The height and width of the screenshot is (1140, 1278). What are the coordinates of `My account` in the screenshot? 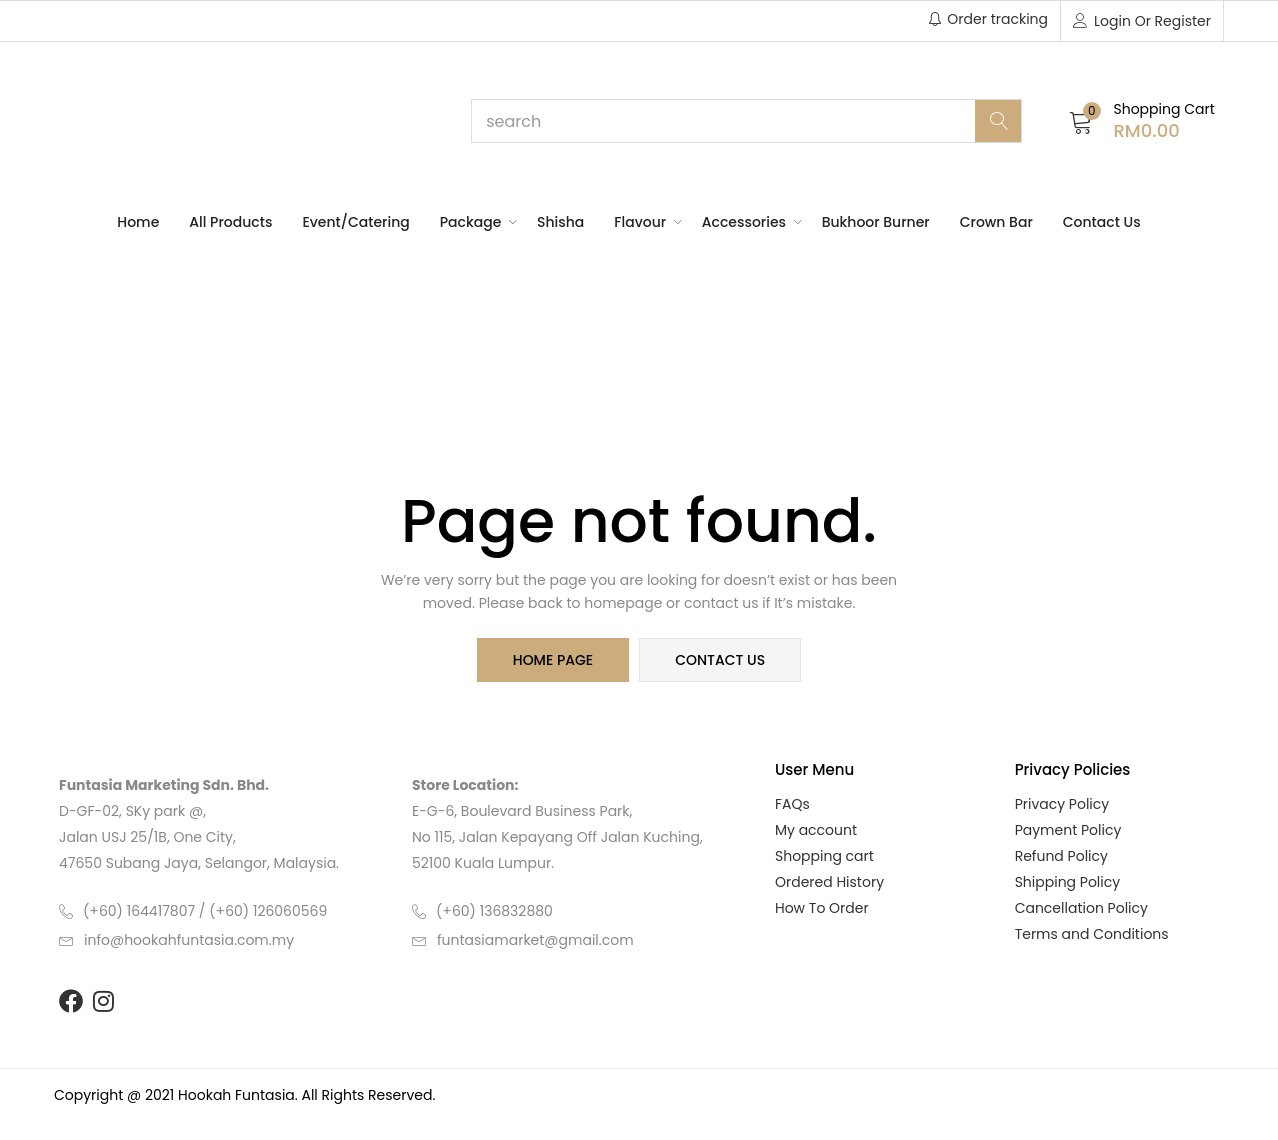 It's located at (816, 830).